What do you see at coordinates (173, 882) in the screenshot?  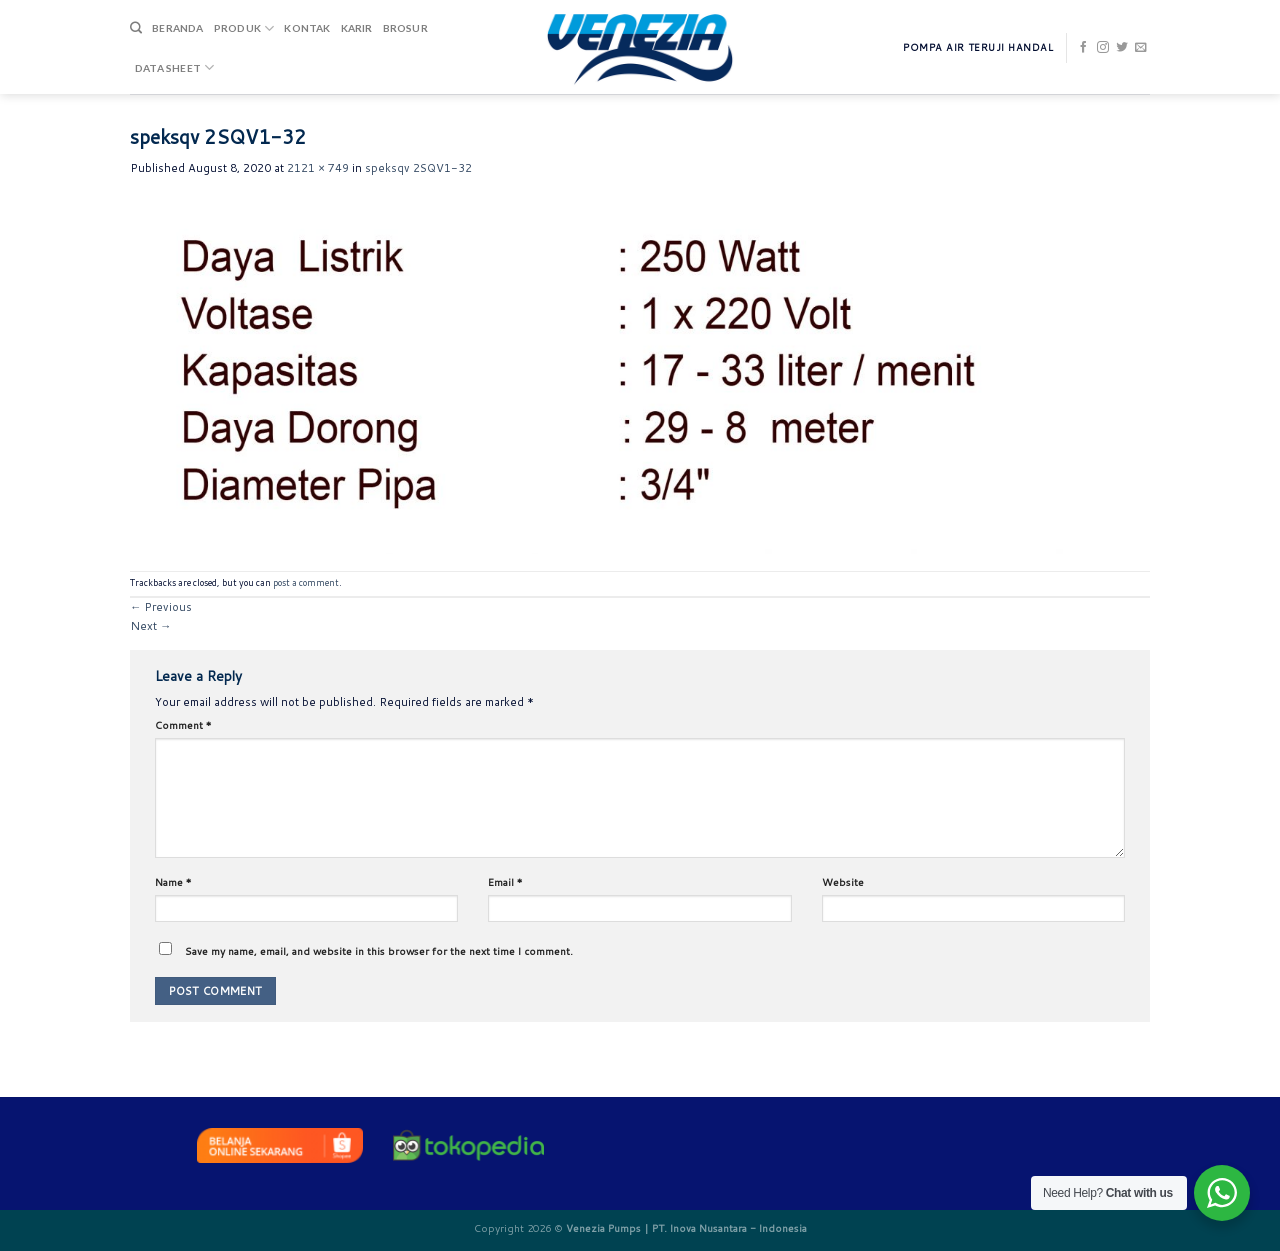 I see `Name` at bounding box center [173, 882].